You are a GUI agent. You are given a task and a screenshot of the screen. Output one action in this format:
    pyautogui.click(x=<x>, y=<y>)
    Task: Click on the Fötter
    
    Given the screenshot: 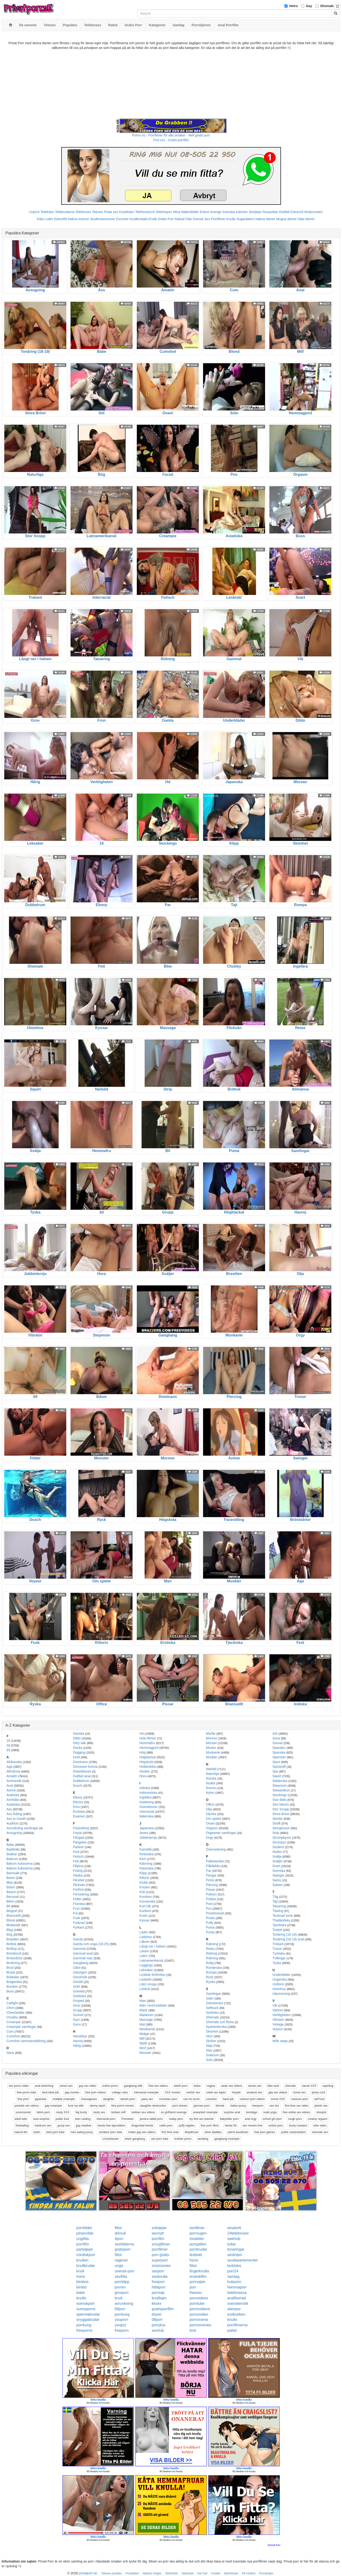 What is the action you would take?
    pyautogui.click(x=77, y=1899)
    